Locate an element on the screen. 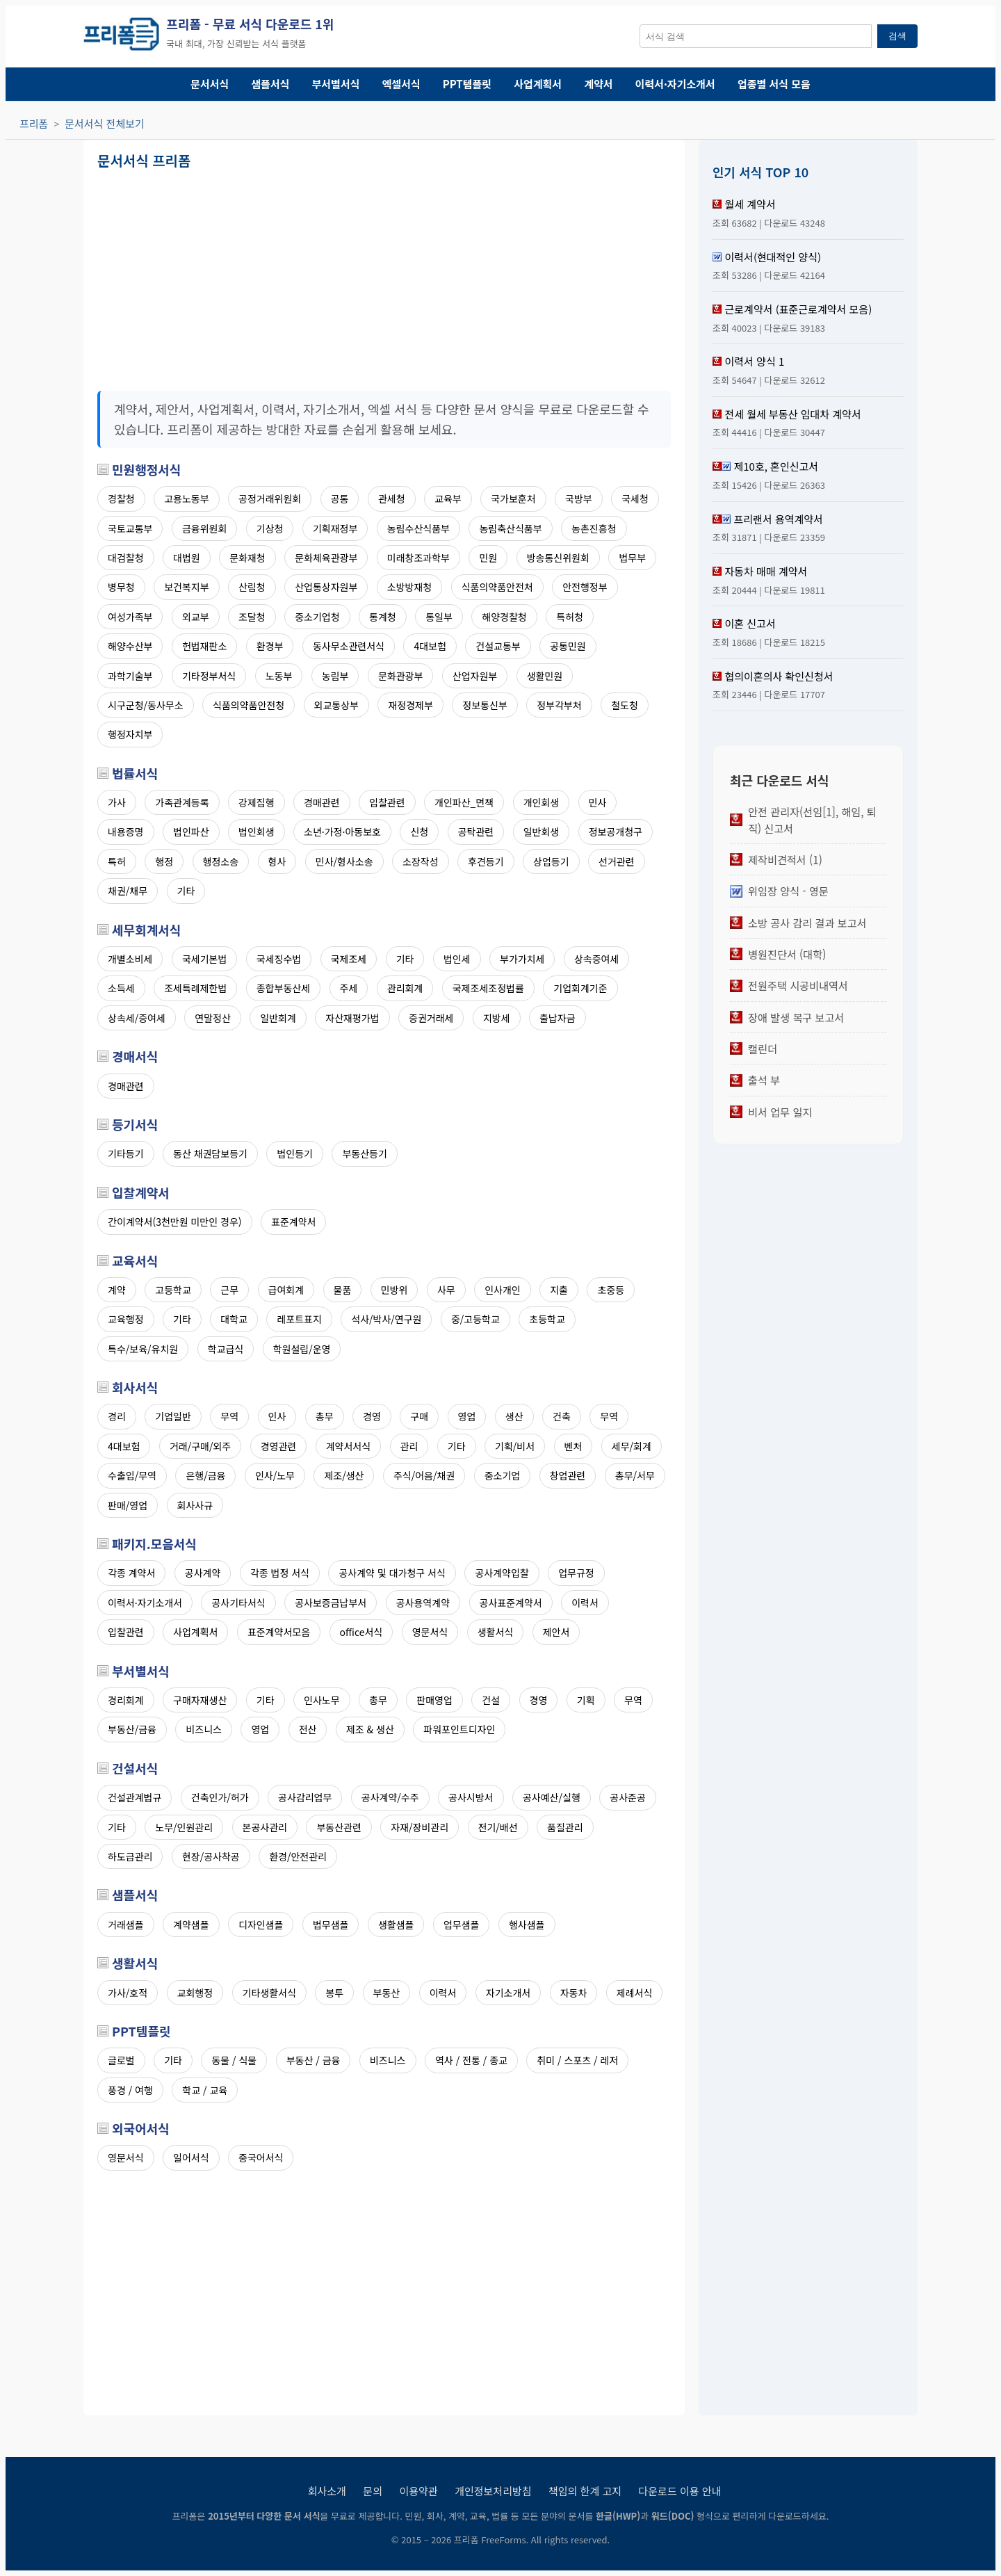 Image resolution: width=1001 pixels, height=2576 pixels. 자동차 is located at coordinates (573, 1993).